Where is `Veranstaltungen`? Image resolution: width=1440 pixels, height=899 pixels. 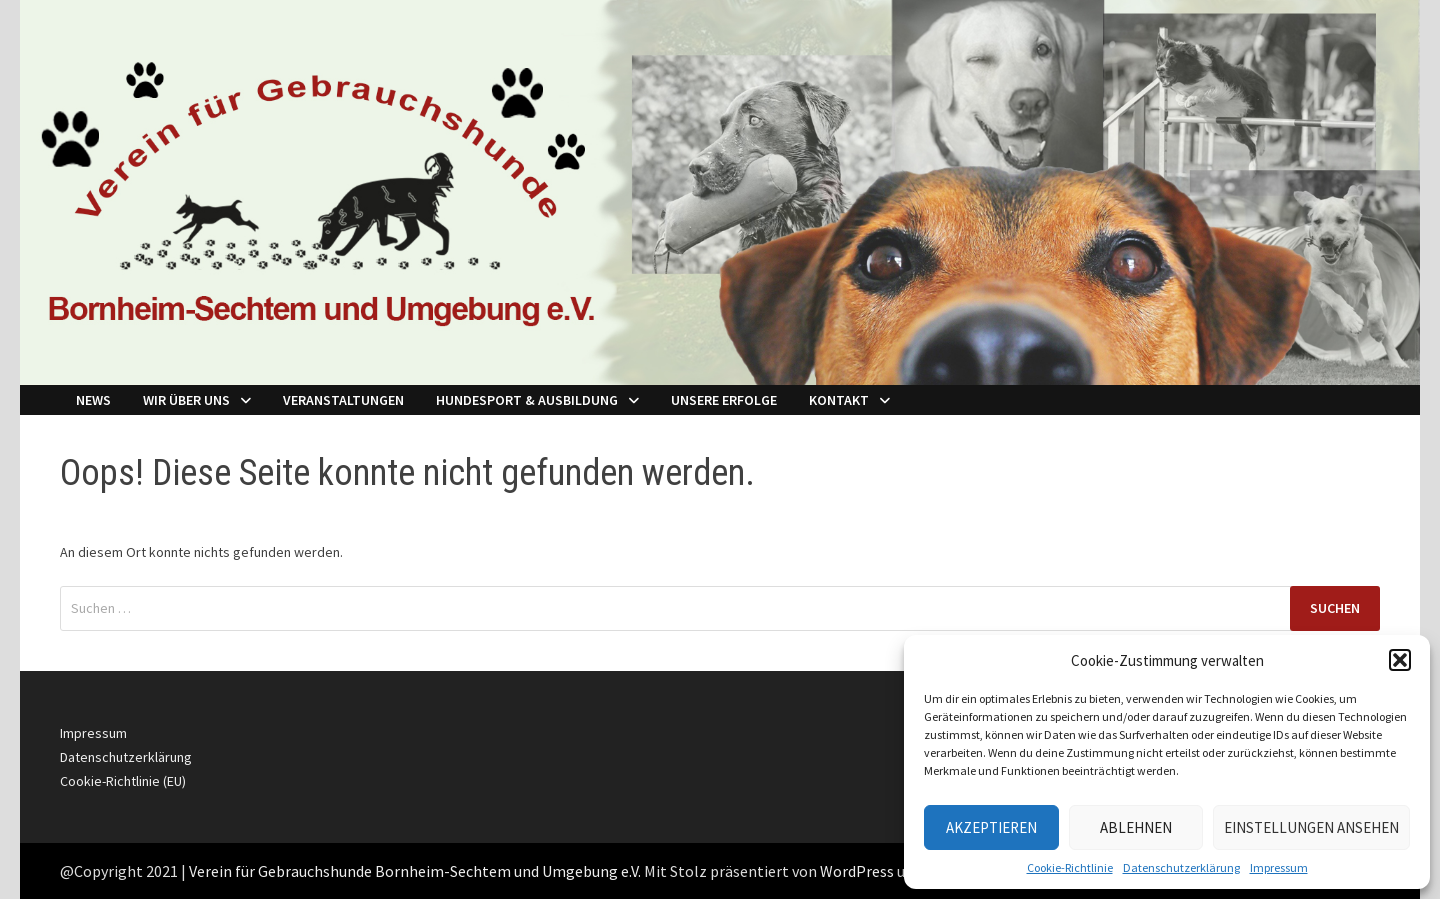 Veranstaltungen is located at coordinates (343, 400).